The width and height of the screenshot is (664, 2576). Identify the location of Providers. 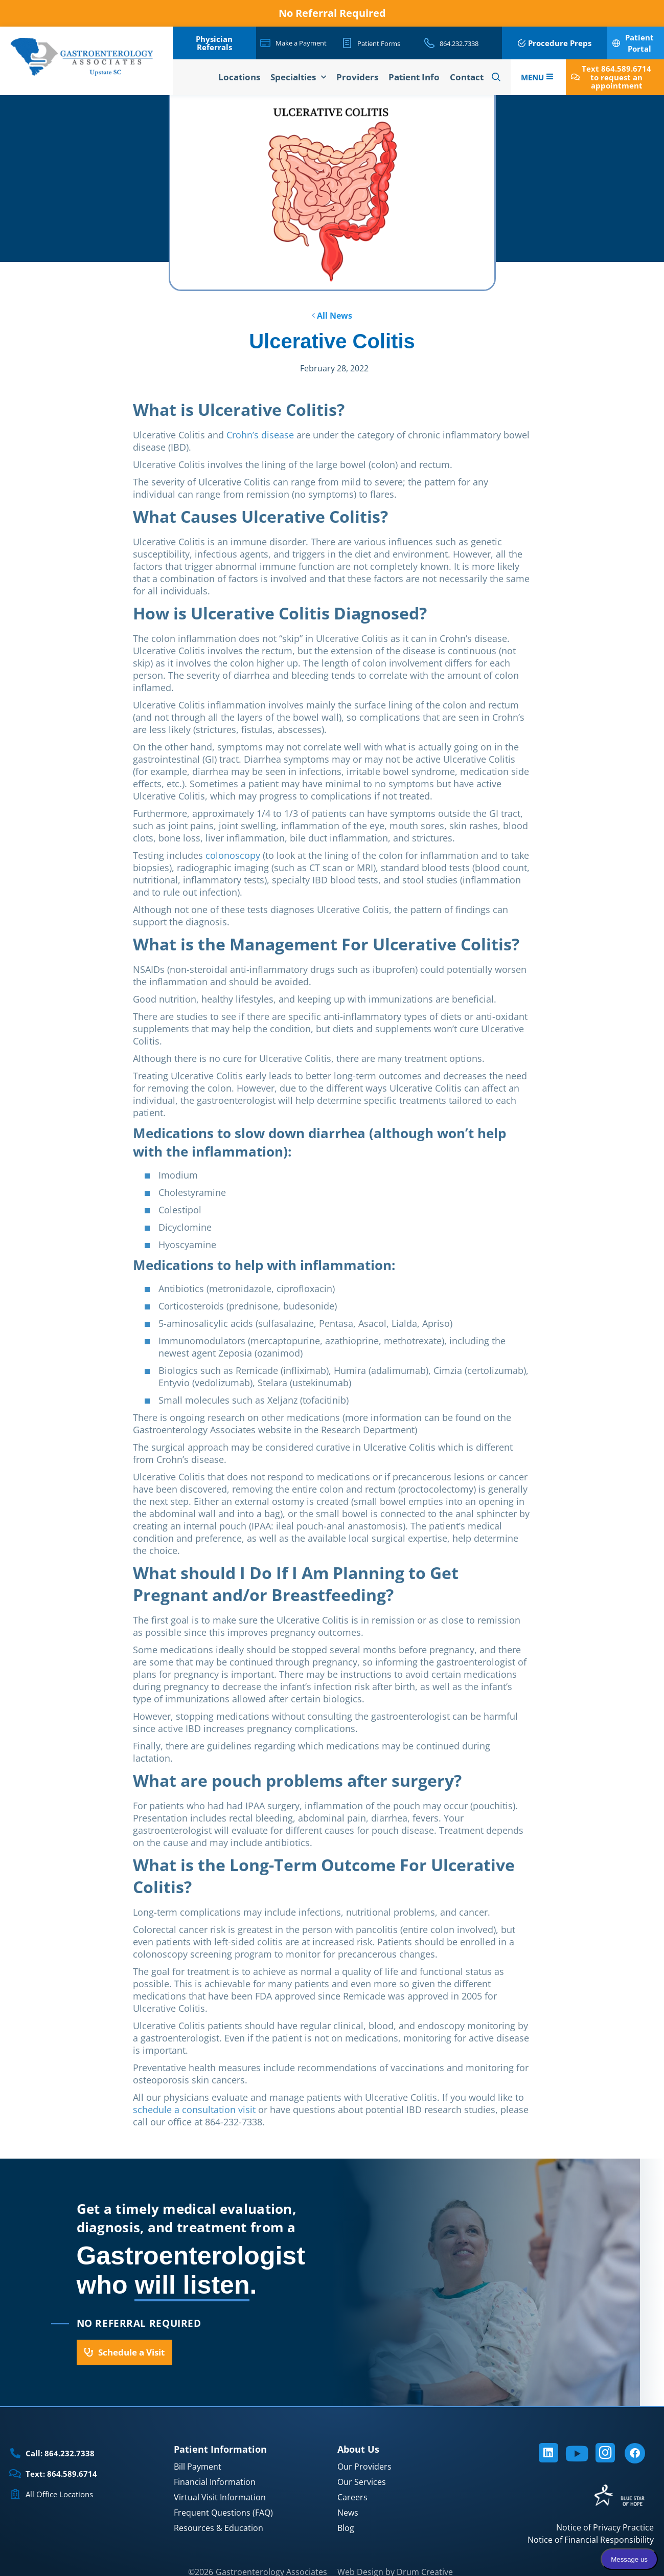
(357, 77).